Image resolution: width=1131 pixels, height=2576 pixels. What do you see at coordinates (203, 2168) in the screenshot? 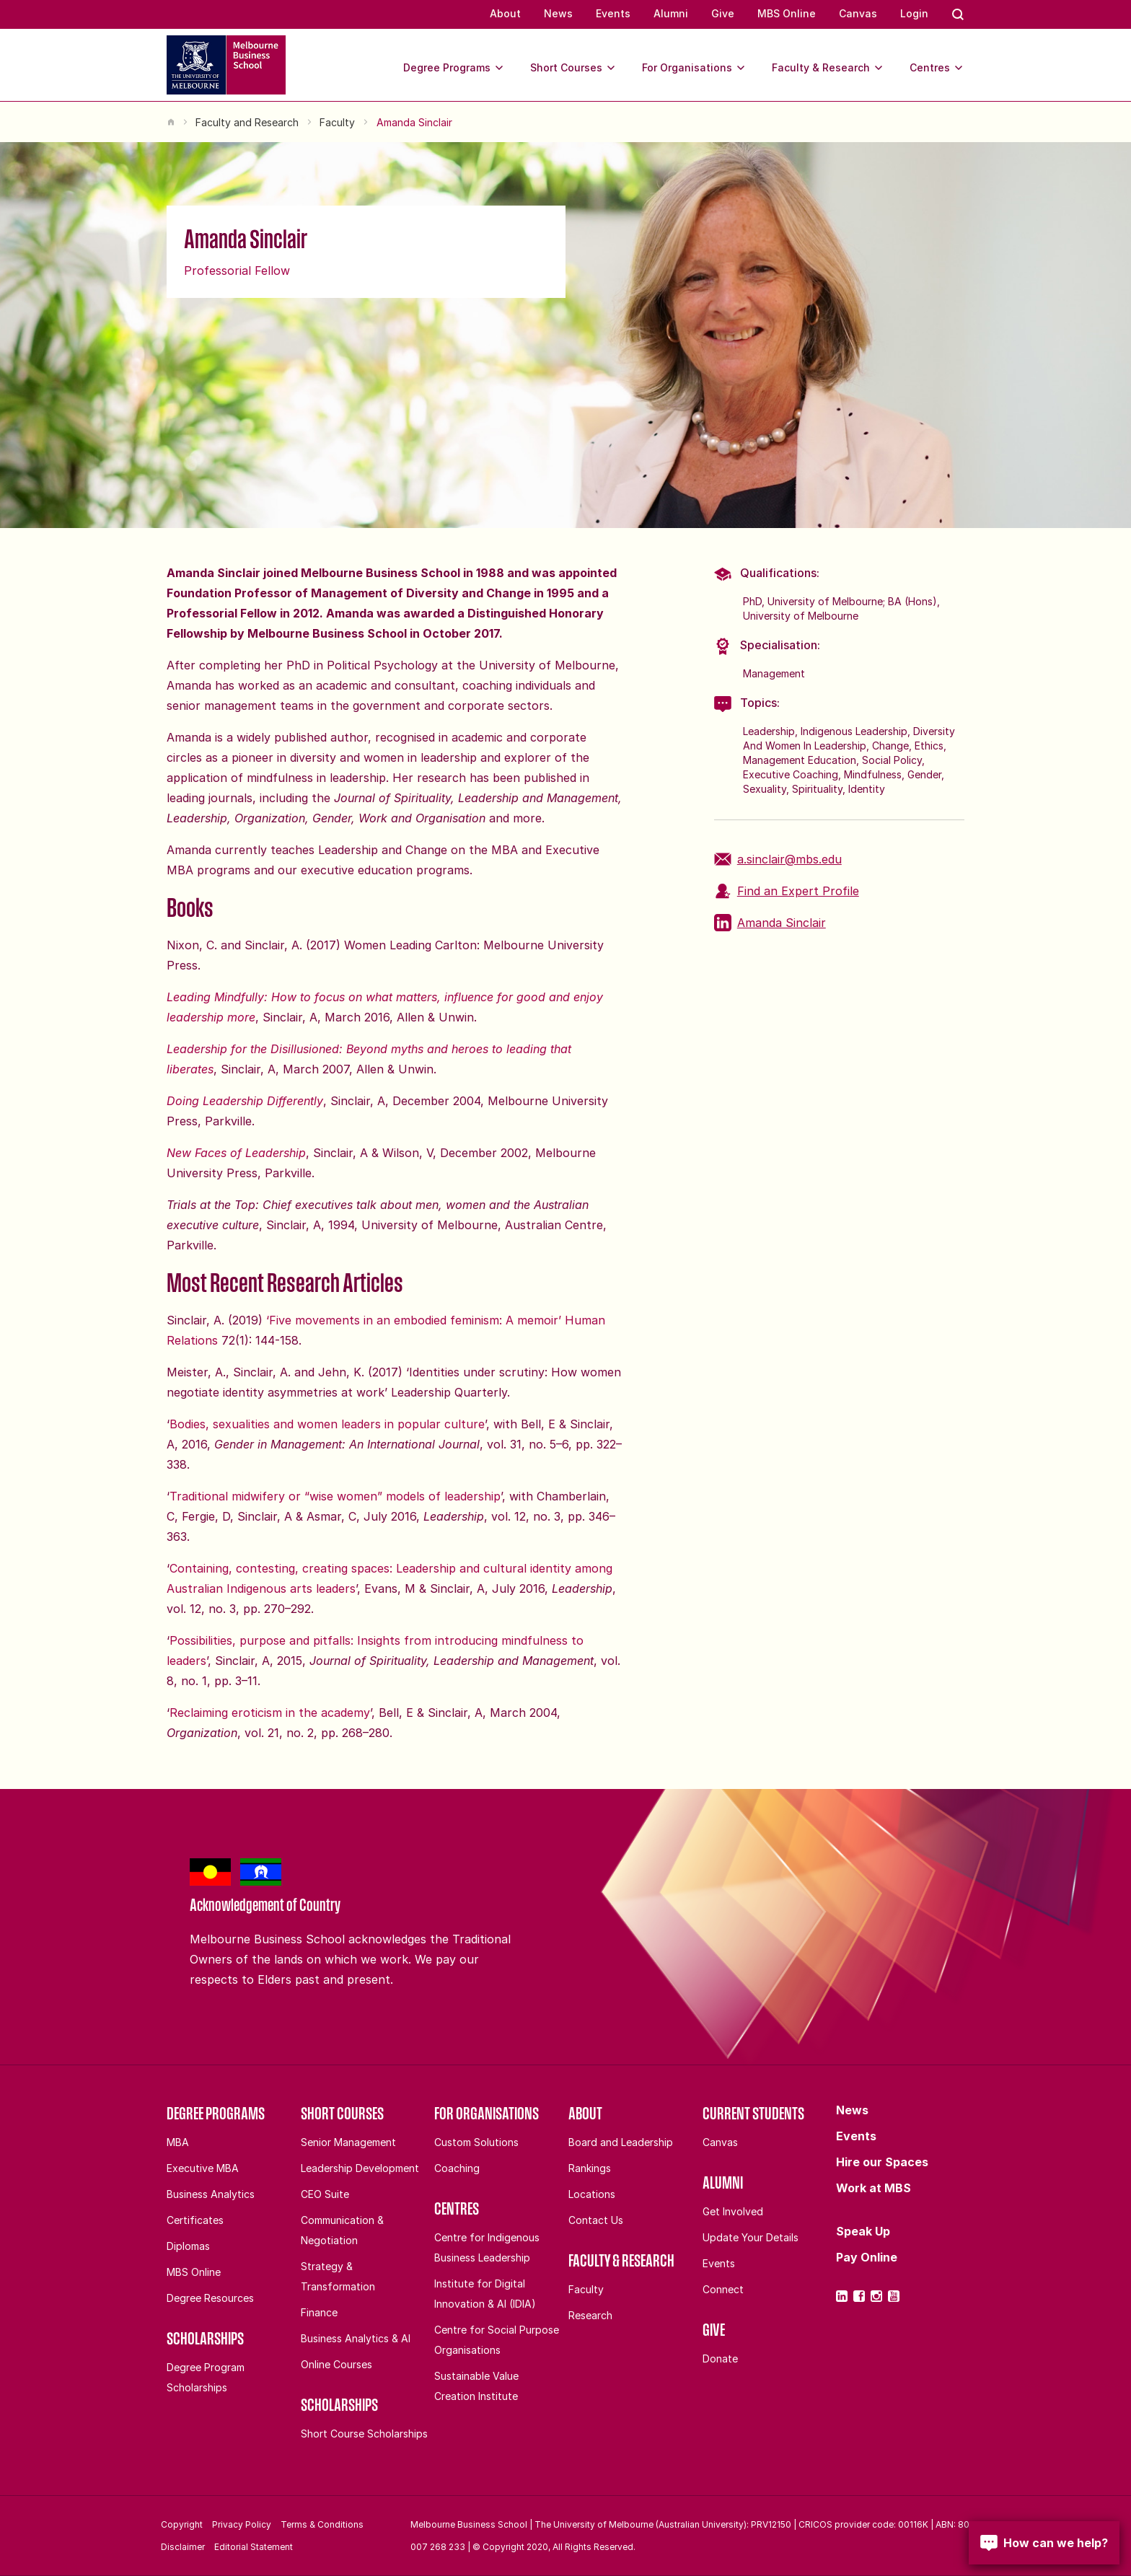
I see `Executive MBA` at bounding box center [203, 2168].